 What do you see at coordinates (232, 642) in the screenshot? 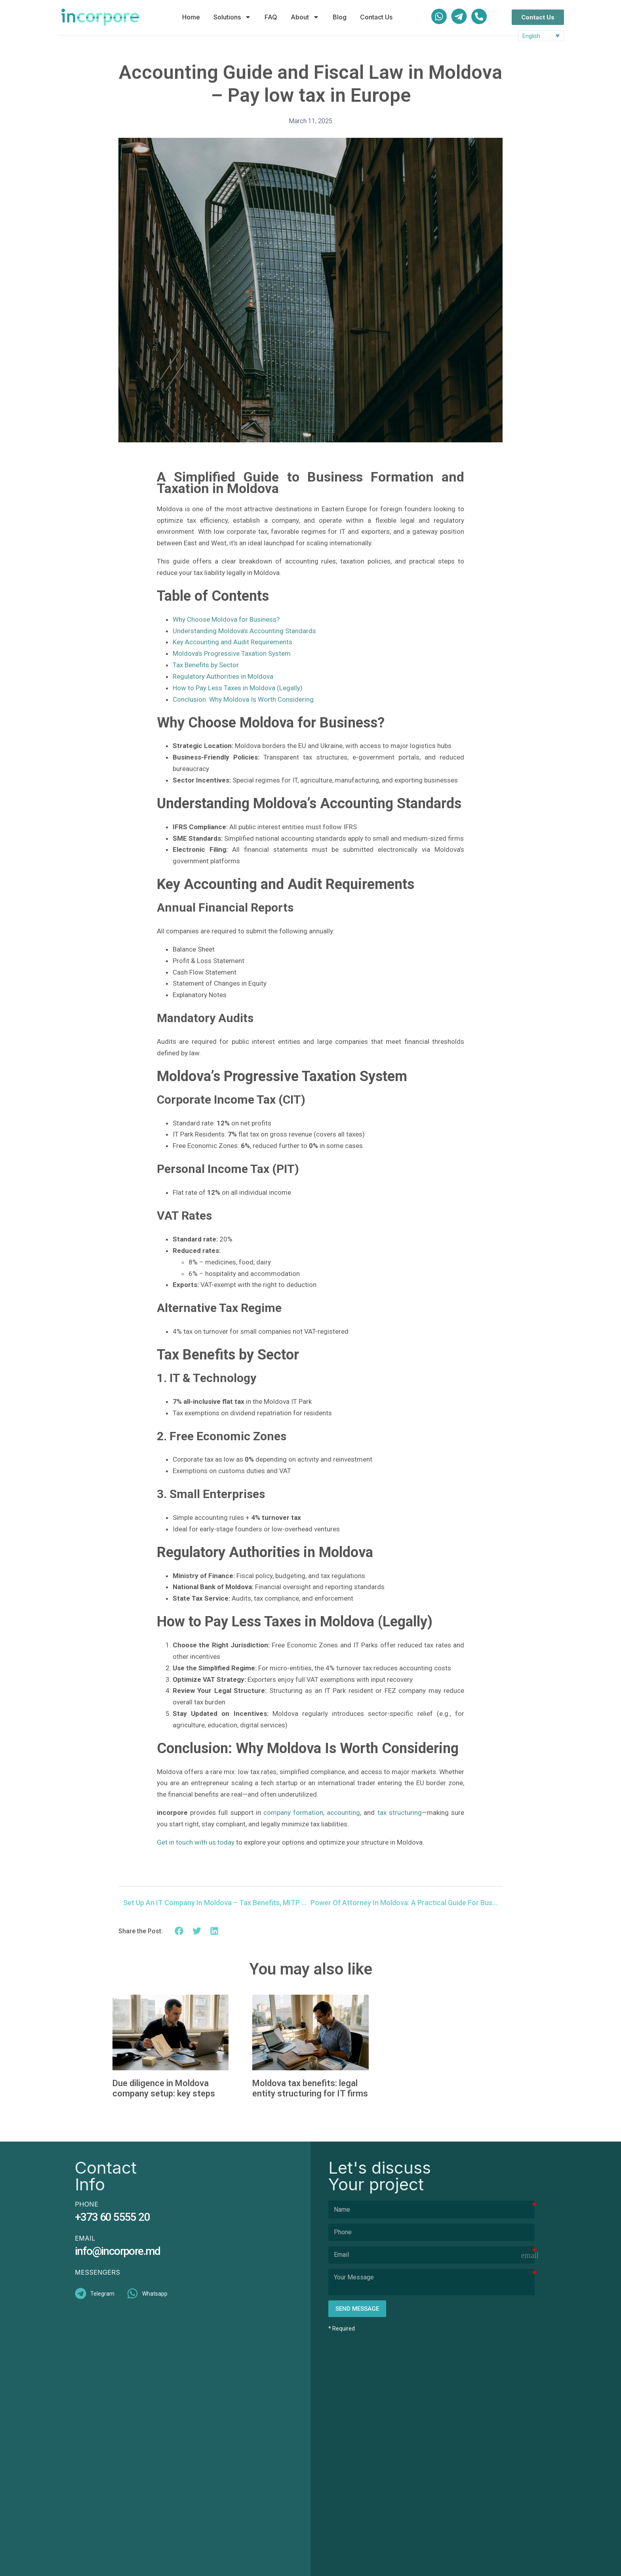
I see `Key Accounting and Audit Requirements` at bounding box center [232, 642].